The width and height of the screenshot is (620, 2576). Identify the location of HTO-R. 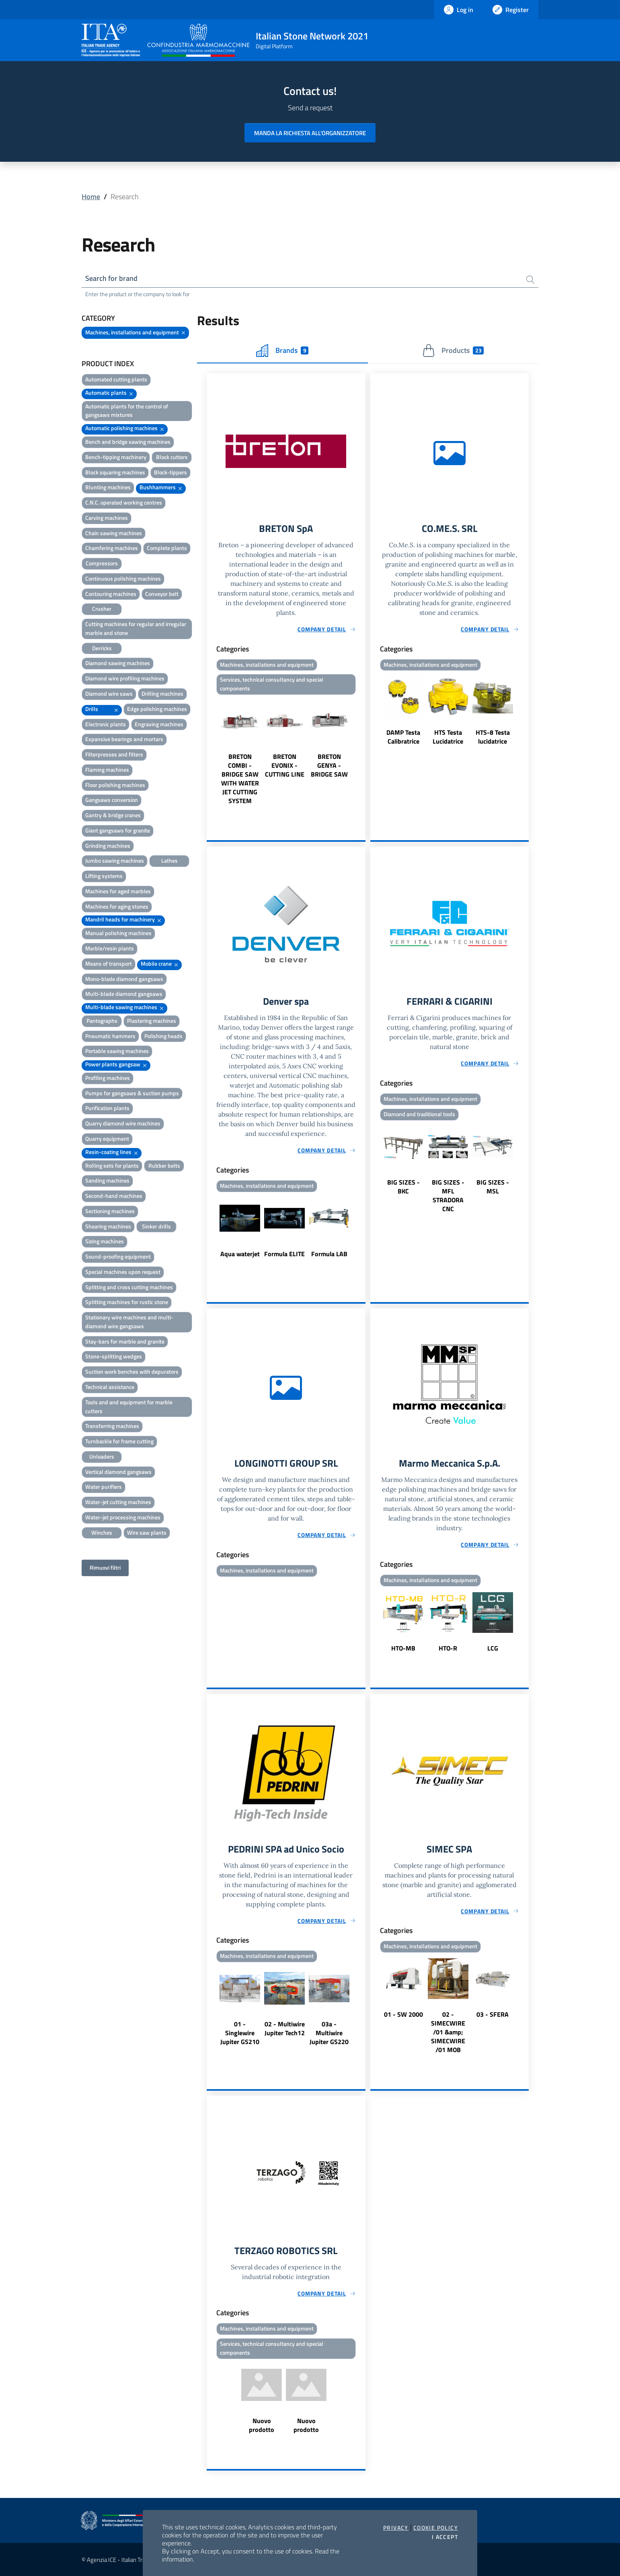
(448, 1648).